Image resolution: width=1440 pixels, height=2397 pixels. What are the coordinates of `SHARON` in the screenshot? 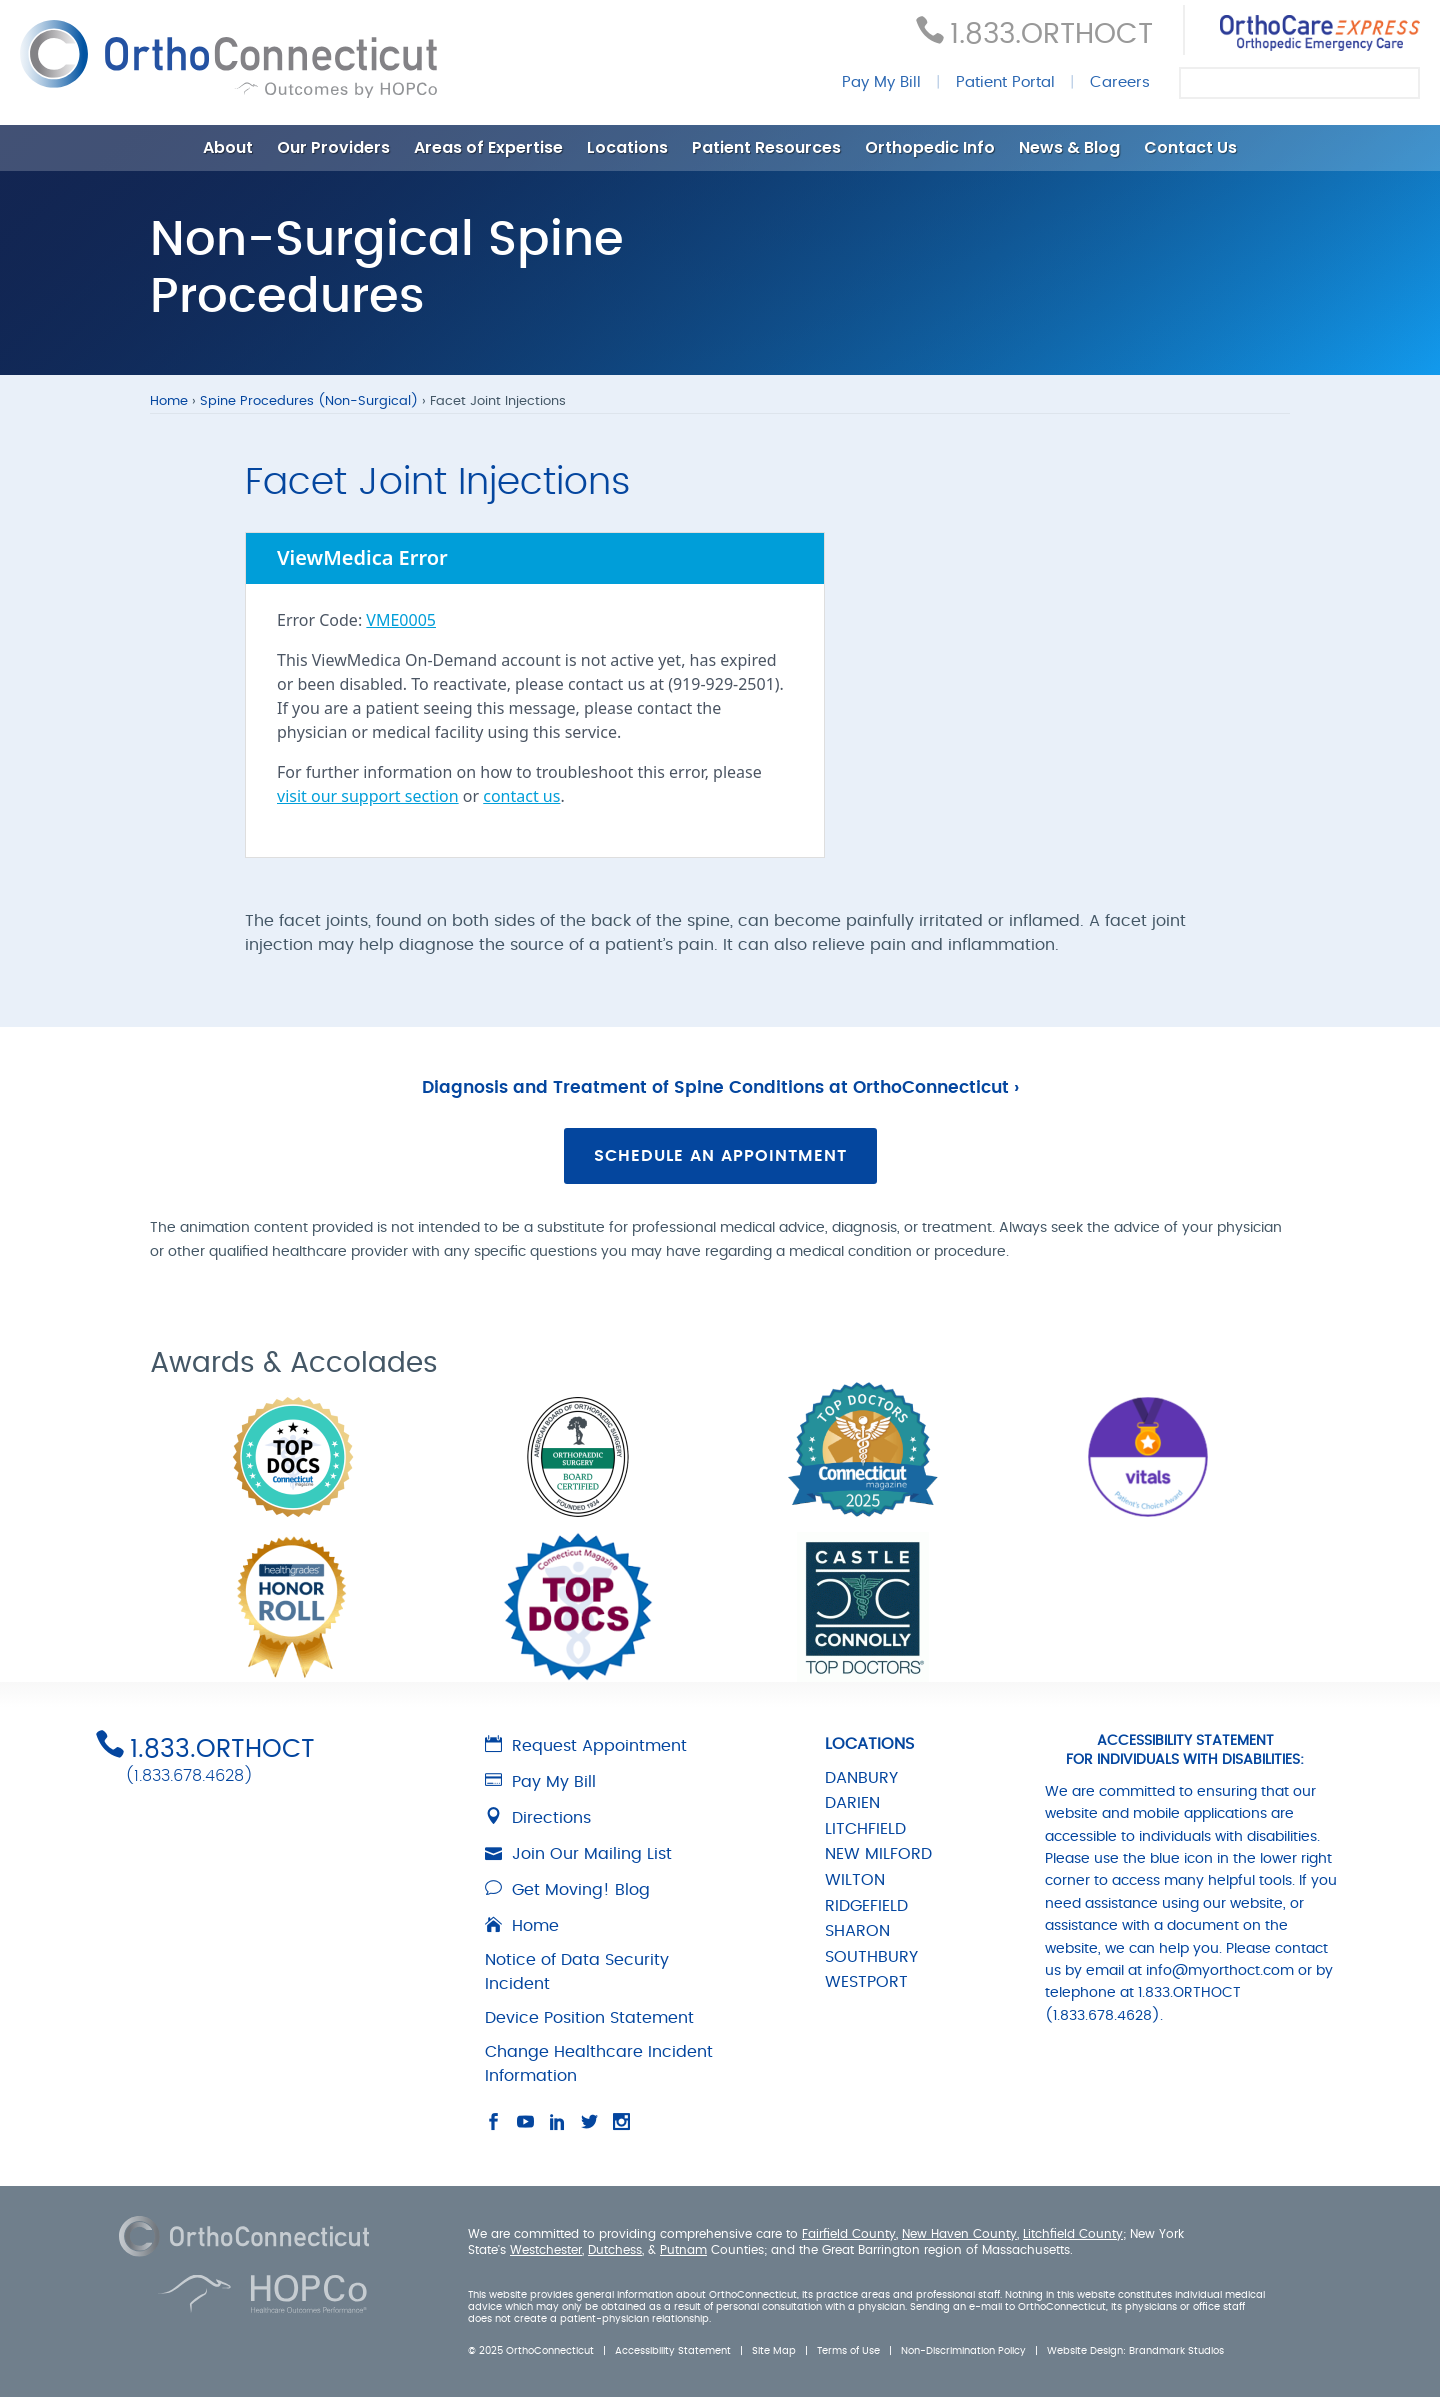 It's located at (857, 1931).